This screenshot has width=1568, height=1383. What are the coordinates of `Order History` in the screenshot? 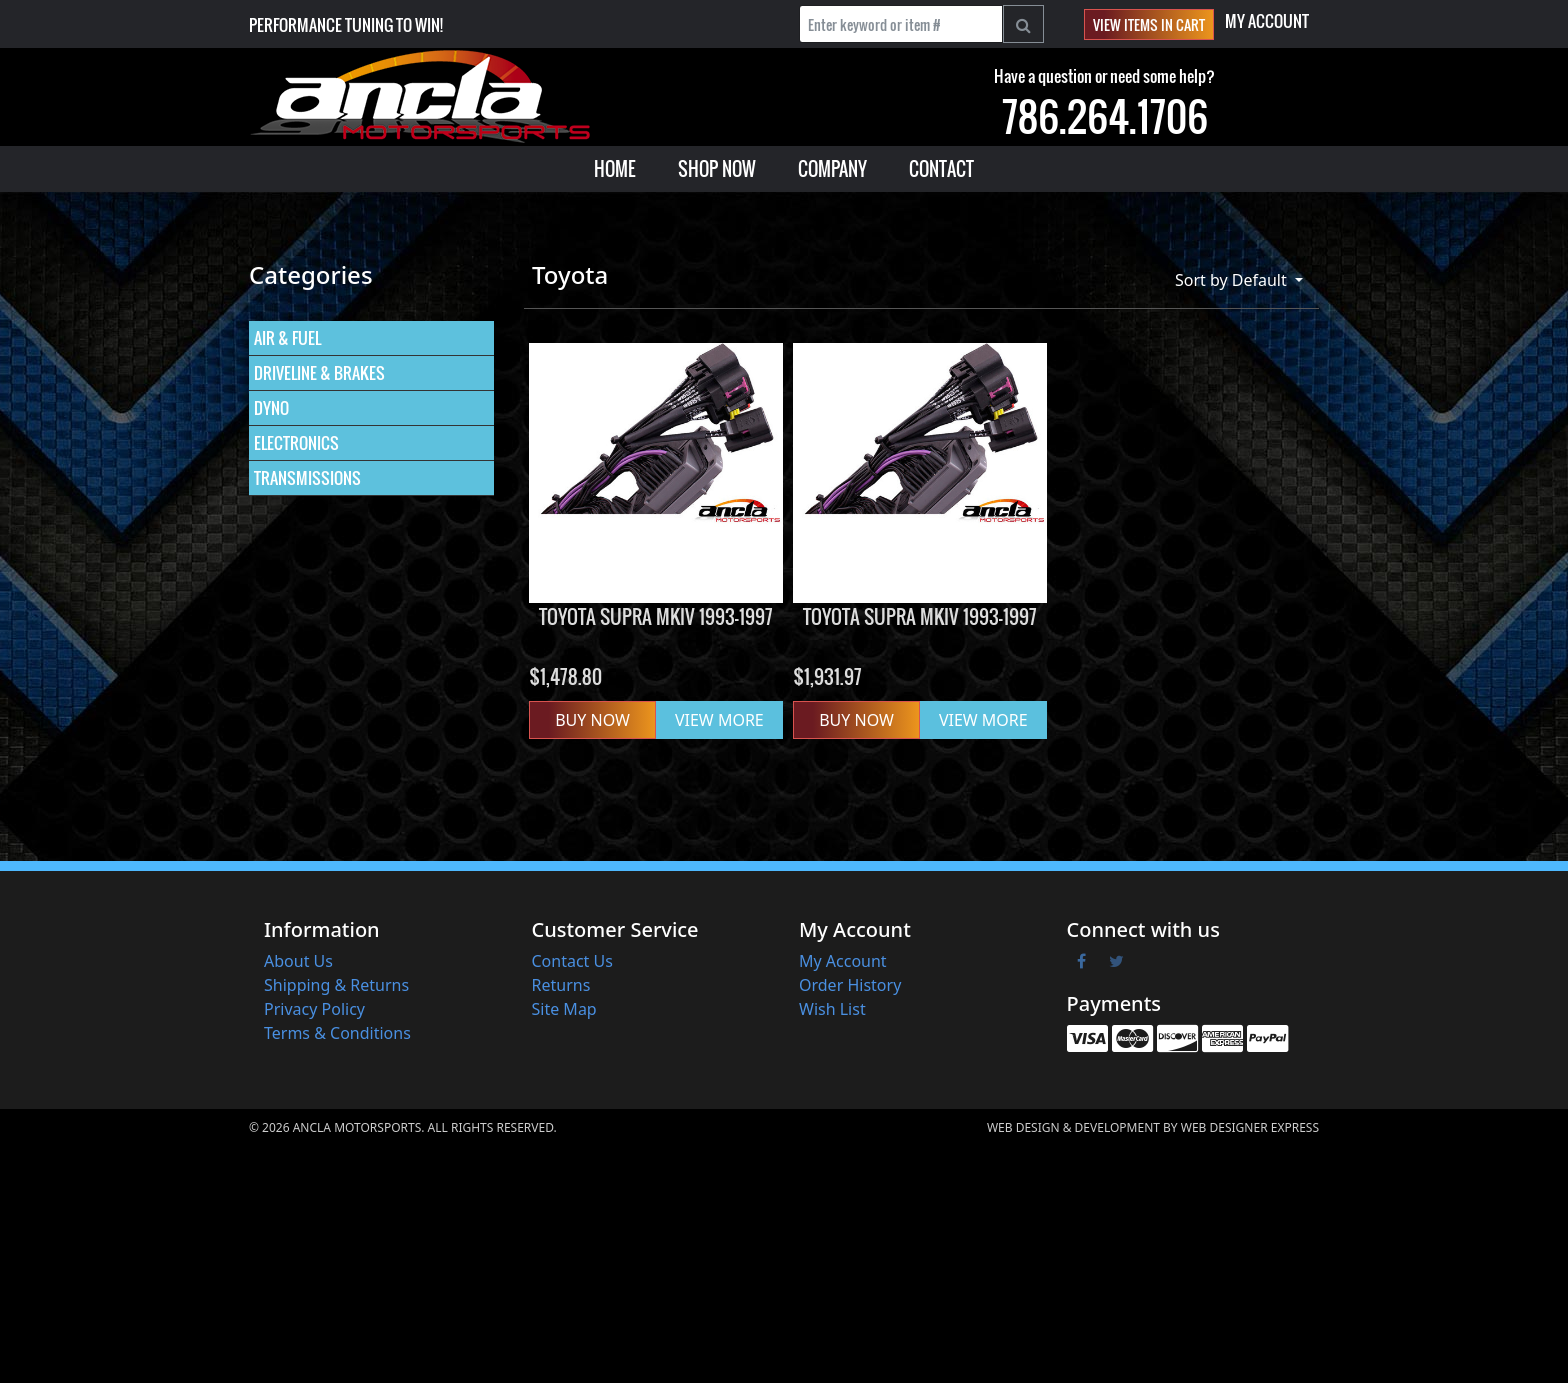 It's located at (850, 985).